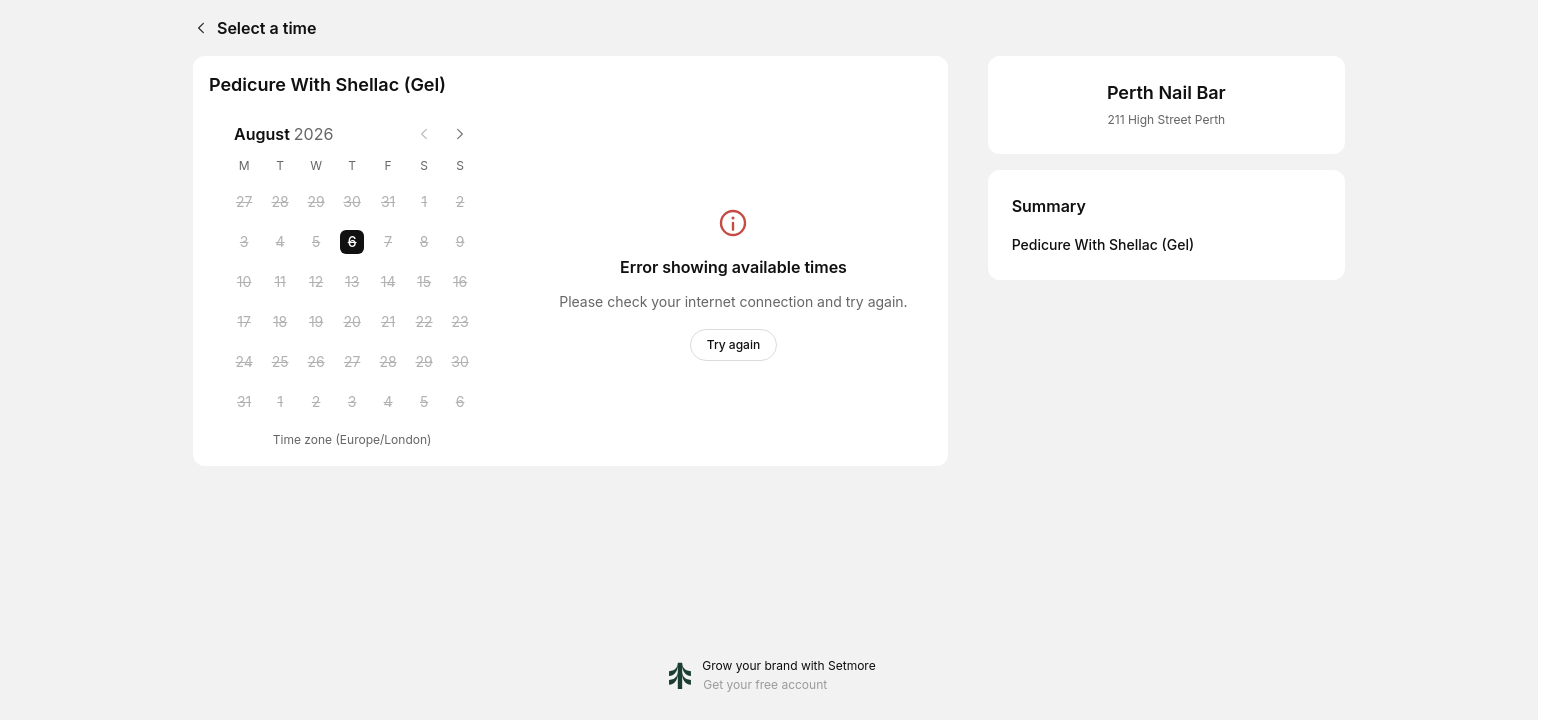  What do you see at coordinates (316, 202) in the screenshot?
I see `[Wednesday, 29 July 2026]` at bounding box center [316, 202].